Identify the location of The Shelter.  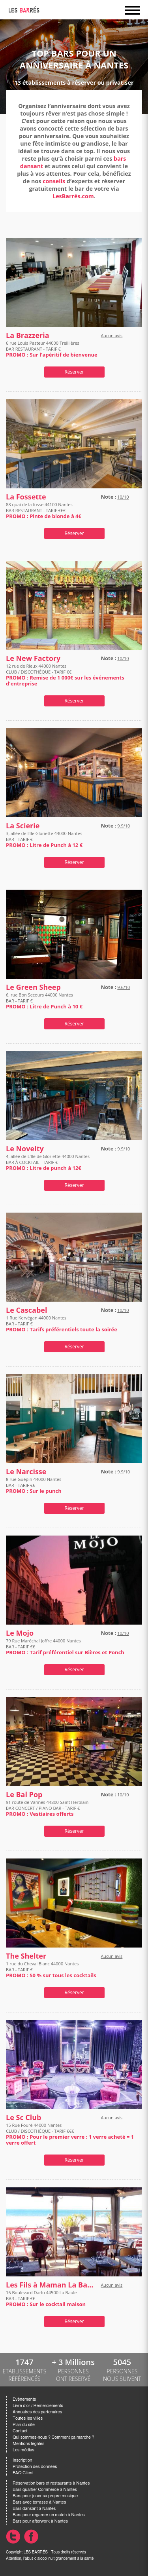
(26, 1956).